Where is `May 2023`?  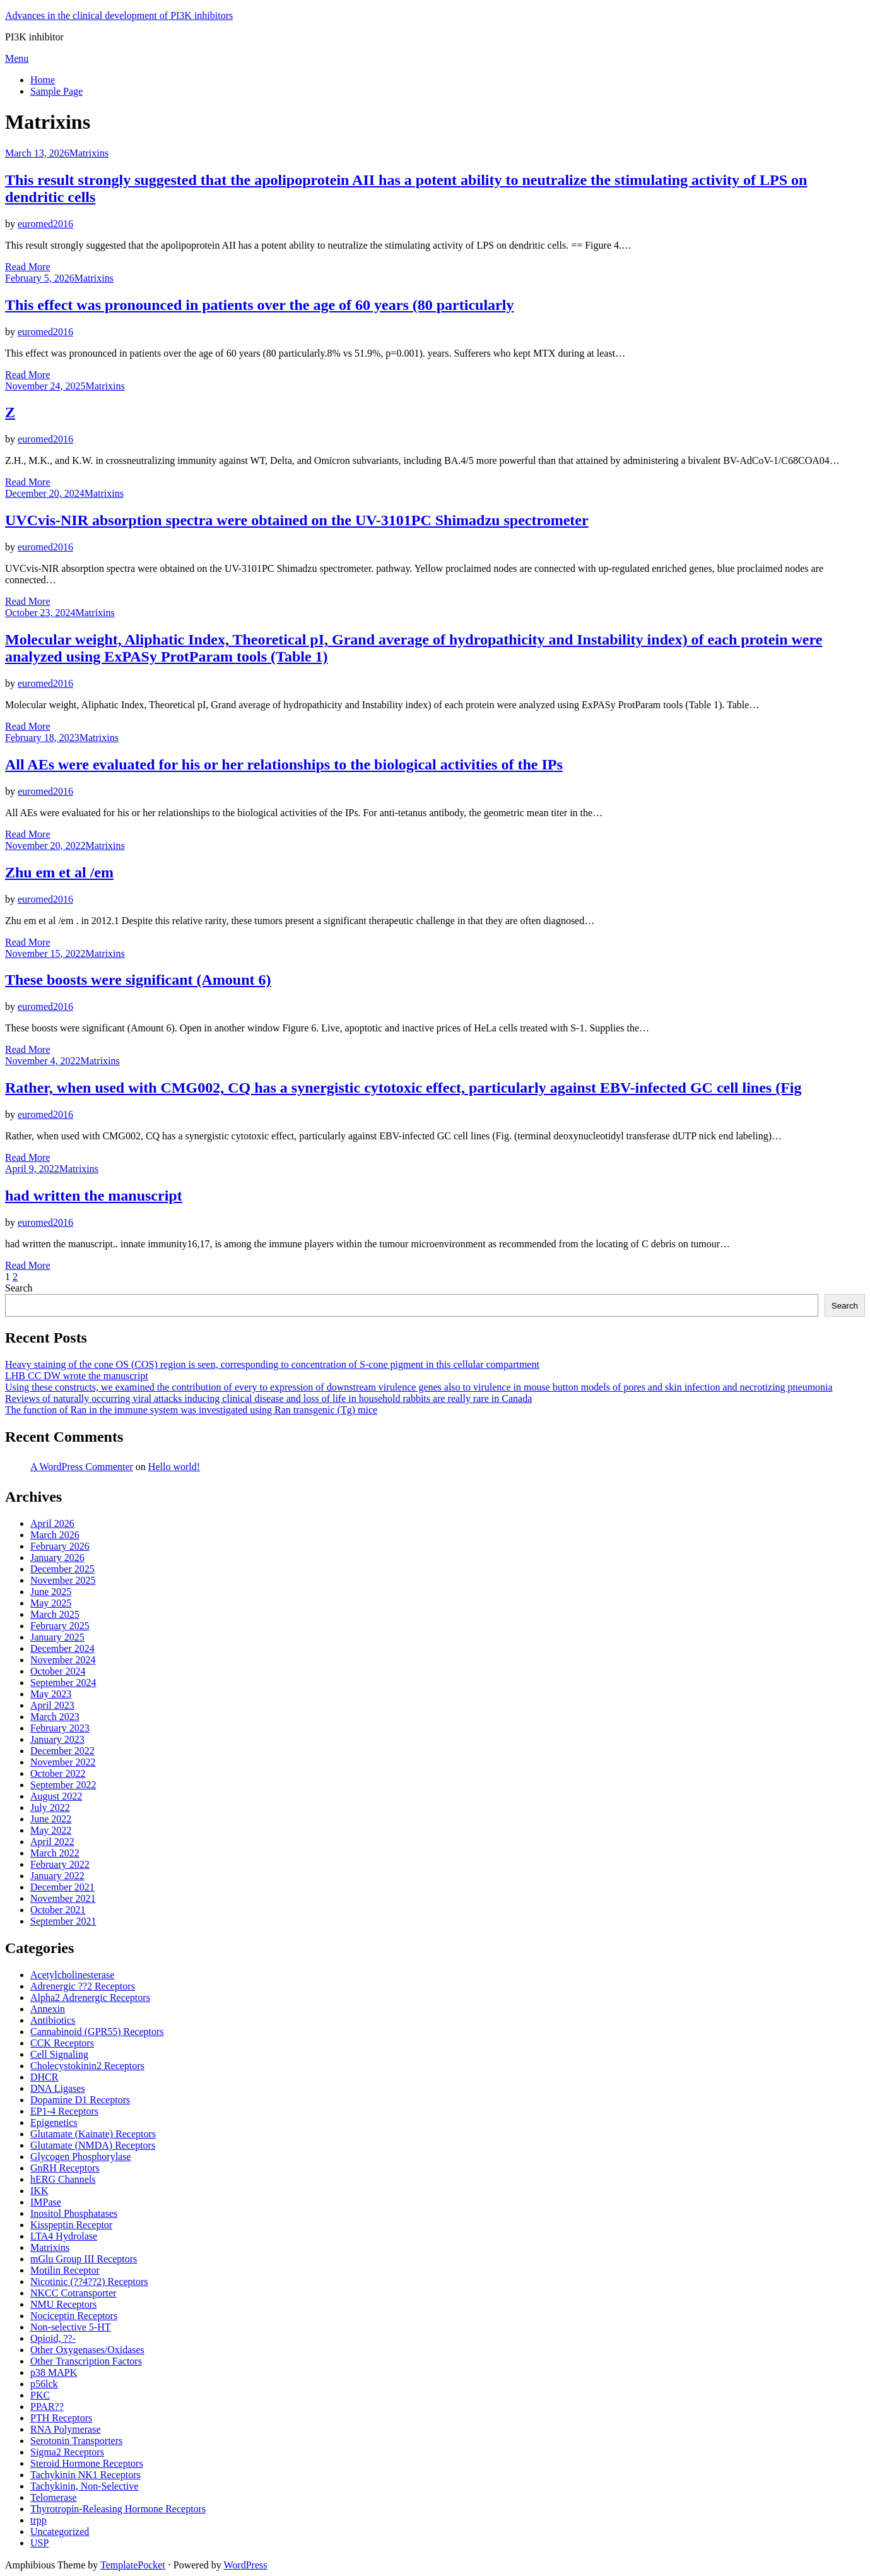
May 2023 is located at coordinates (50, 1694).